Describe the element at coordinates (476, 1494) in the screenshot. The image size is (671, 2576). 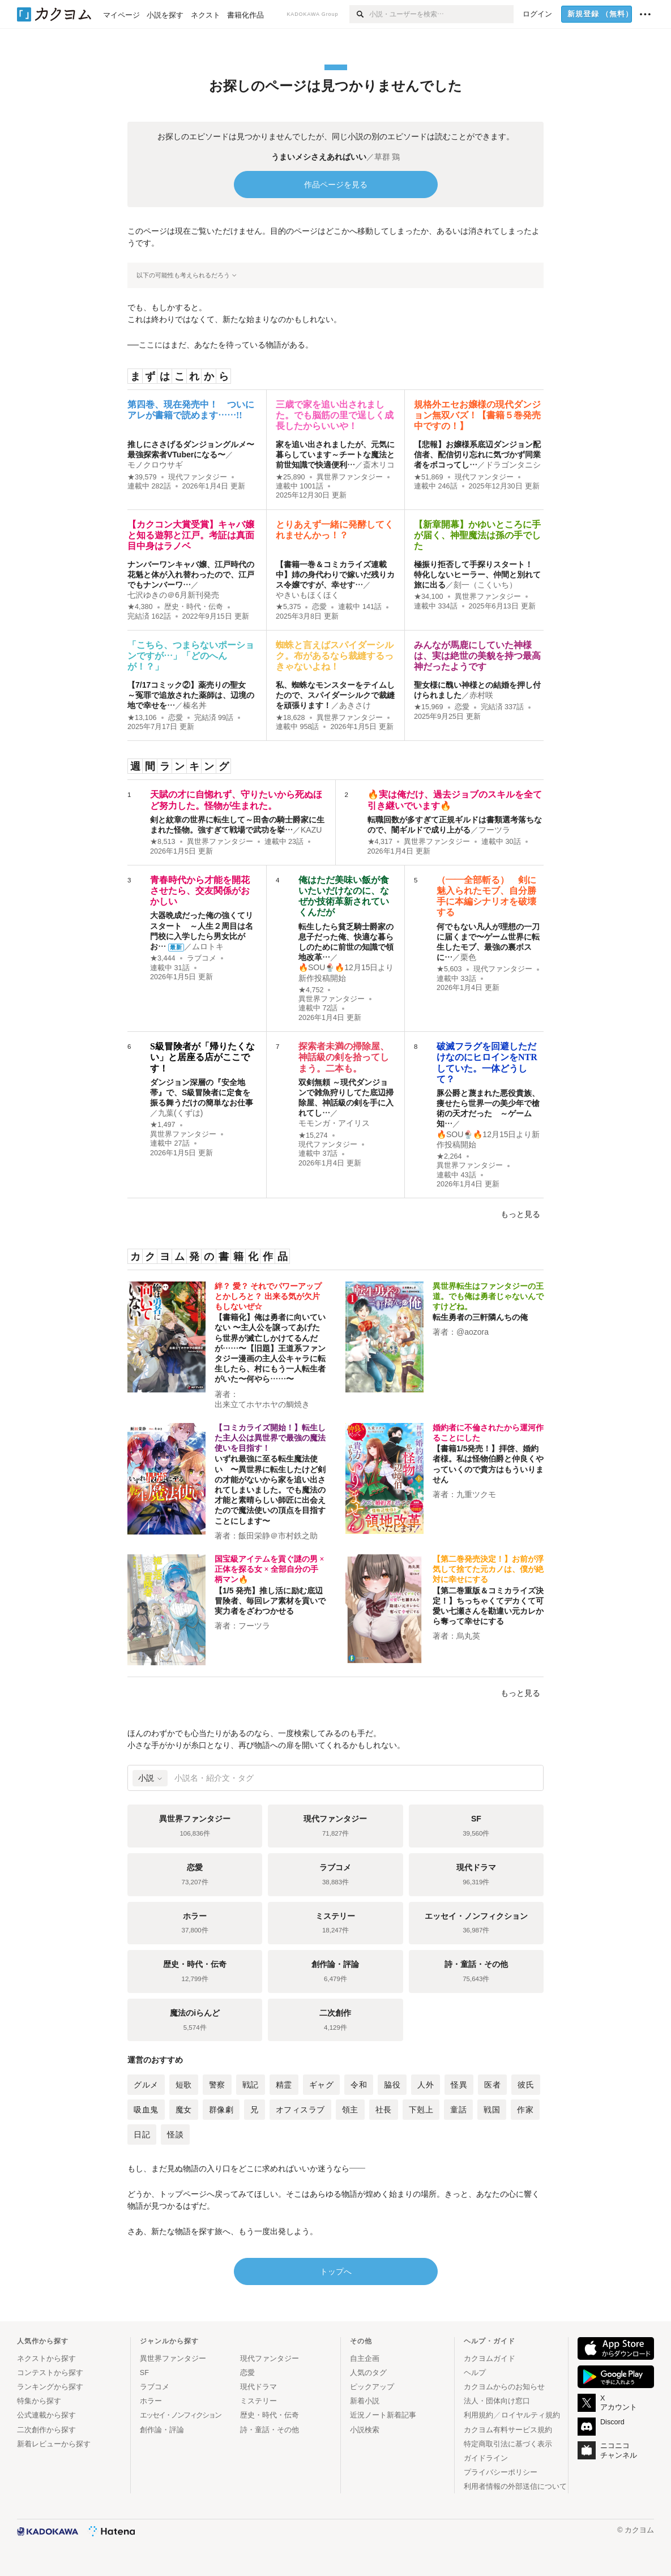
I see `九重ツクモ` at that location.